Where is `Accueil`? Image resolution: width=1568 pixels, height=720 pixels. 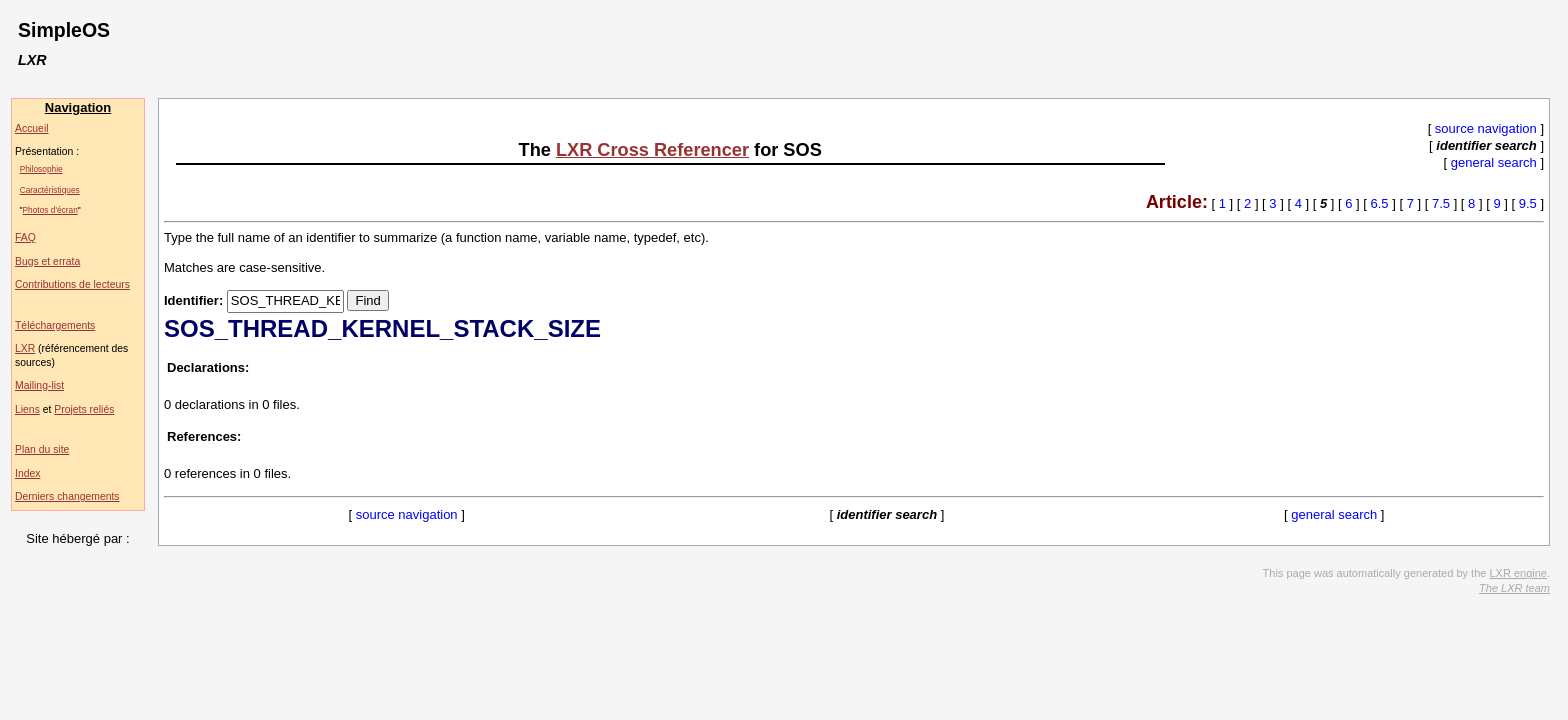 Accueil is located at coordinates (32, 128).